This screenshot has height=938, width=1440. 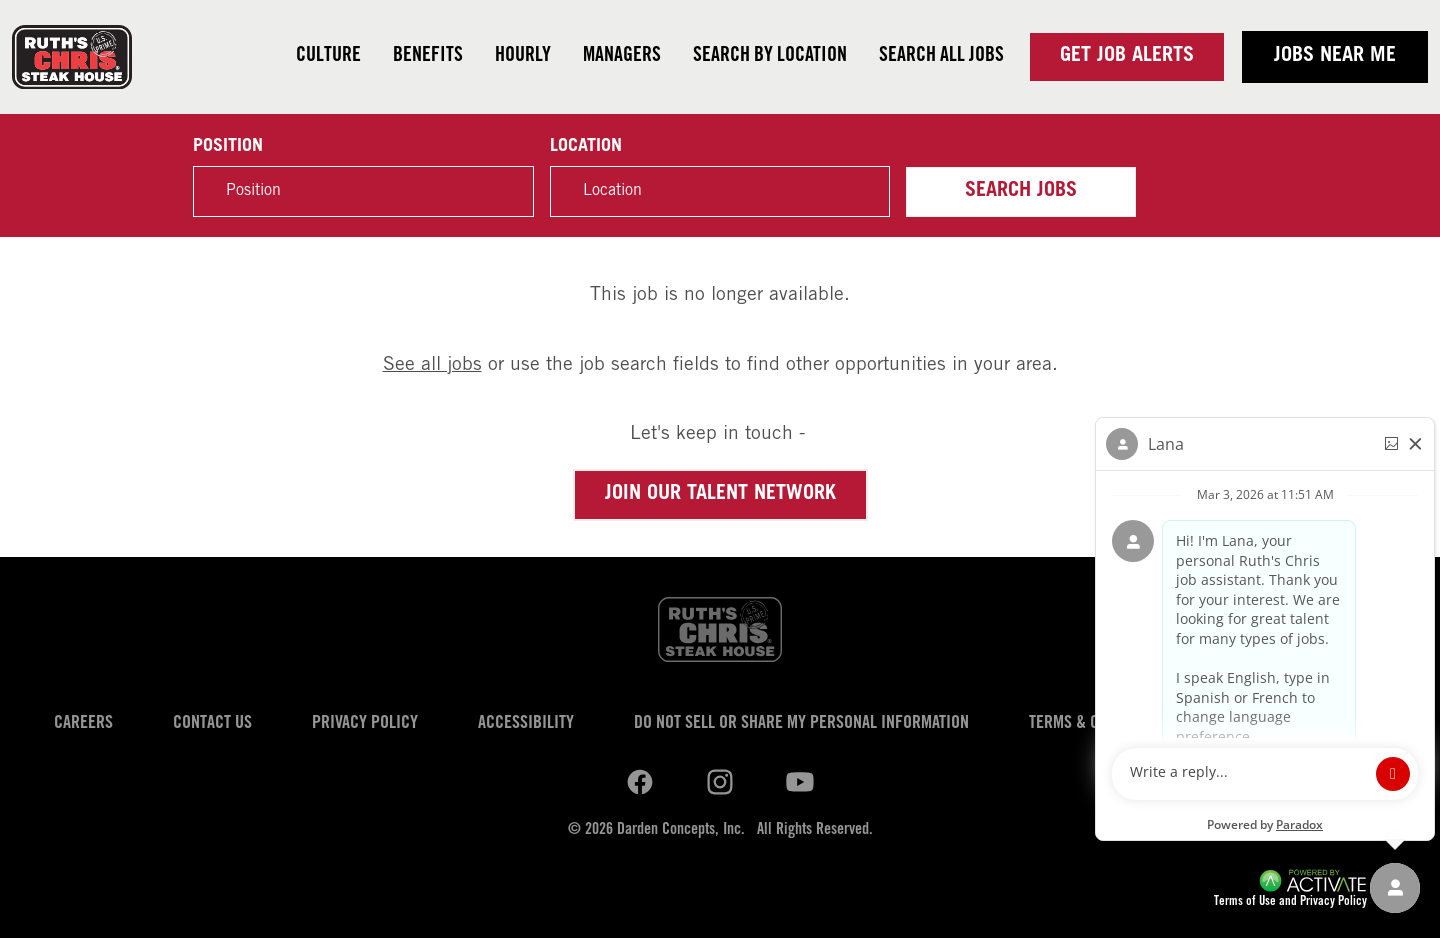 I want to click on Culture, so click(x=328, y=57).